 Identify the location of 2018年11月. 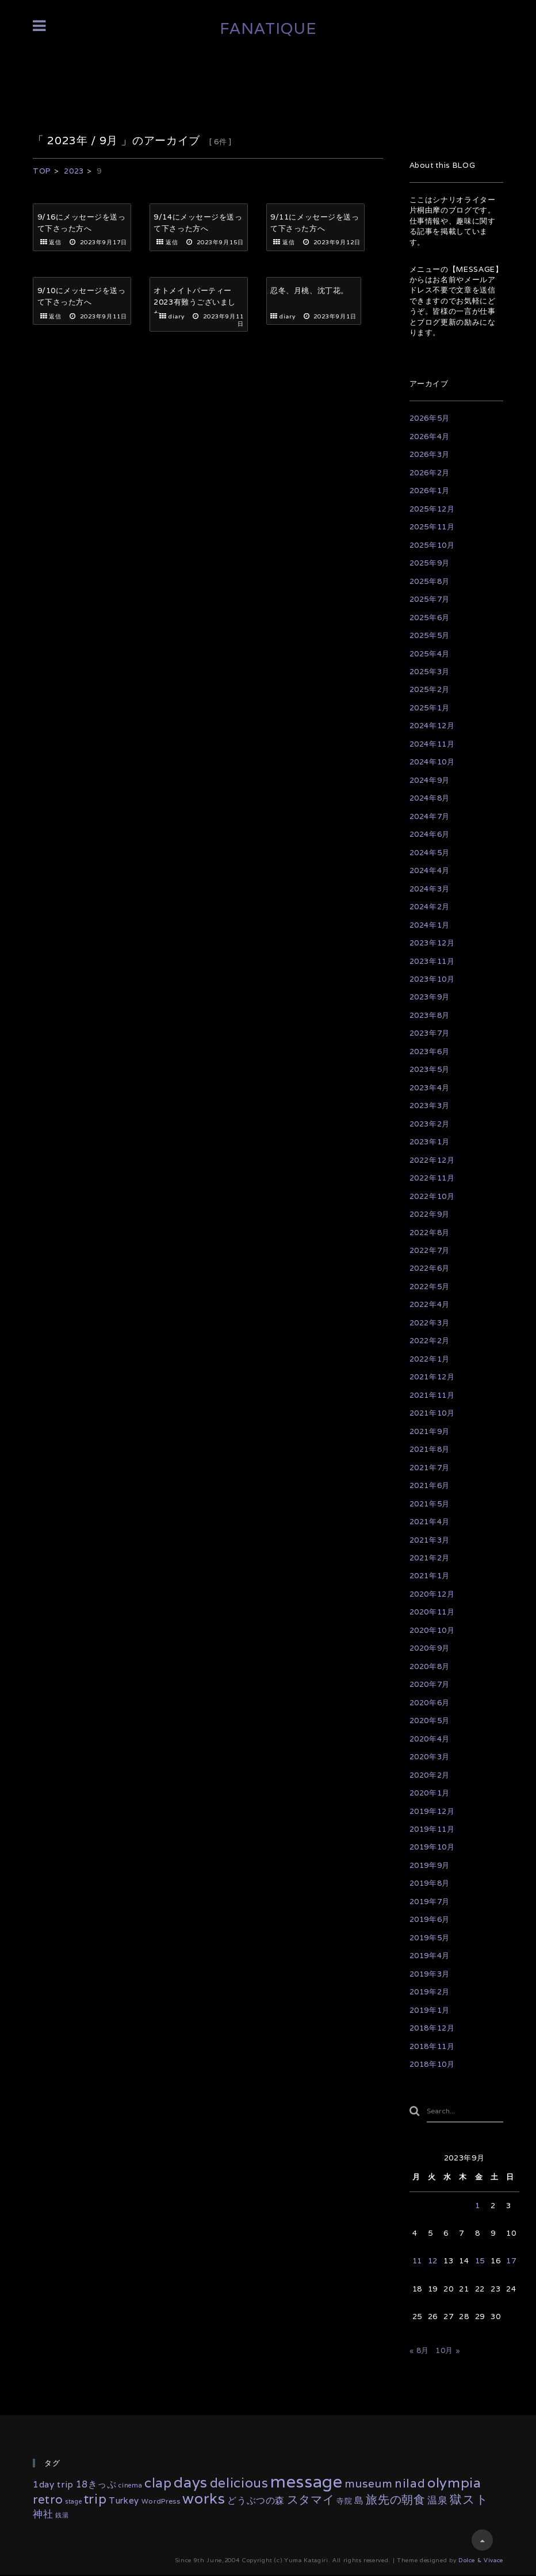
(432, 2046).